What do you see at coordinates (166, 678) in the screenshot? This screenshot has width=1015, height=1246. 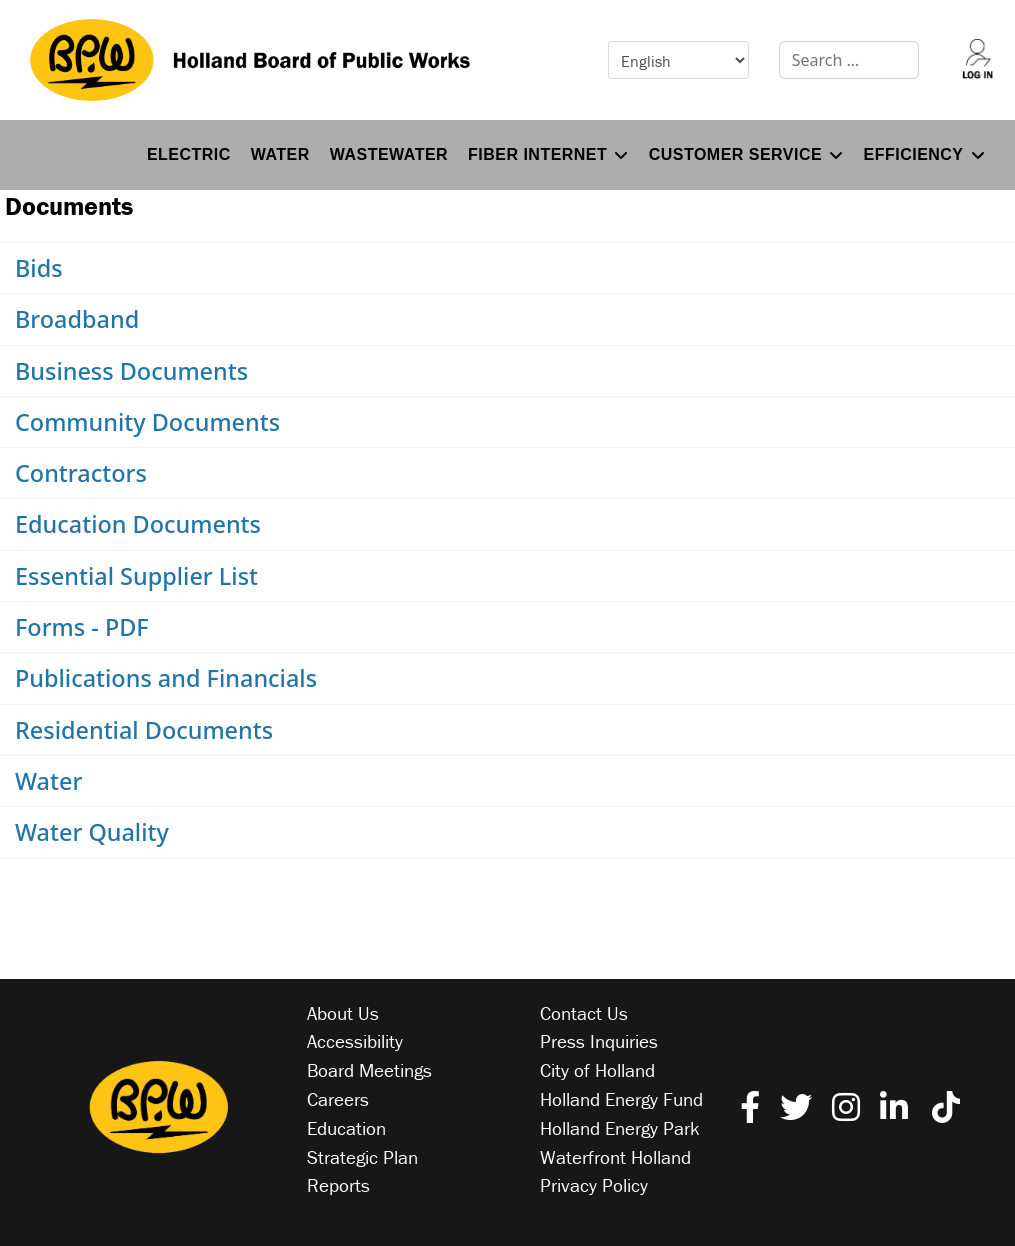 I see `Publications and Financials` at bounding box center [166, 678].